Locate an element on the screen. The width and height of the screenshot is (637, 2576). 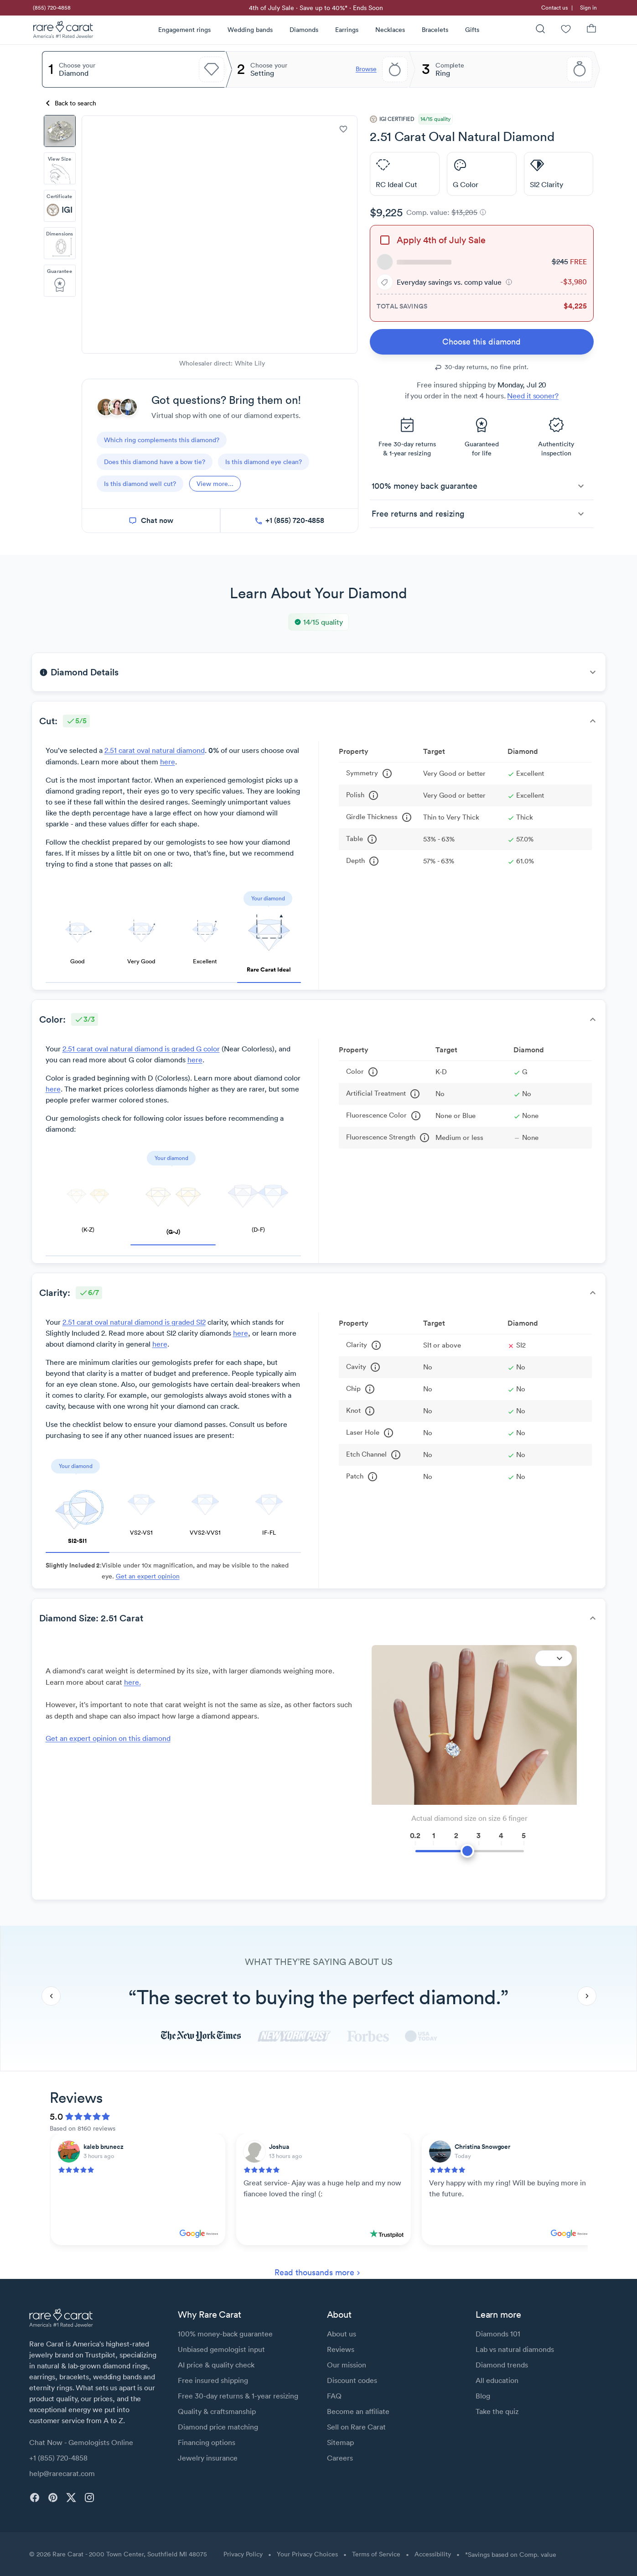
Discount codes is located at coordinates (352, 2380).